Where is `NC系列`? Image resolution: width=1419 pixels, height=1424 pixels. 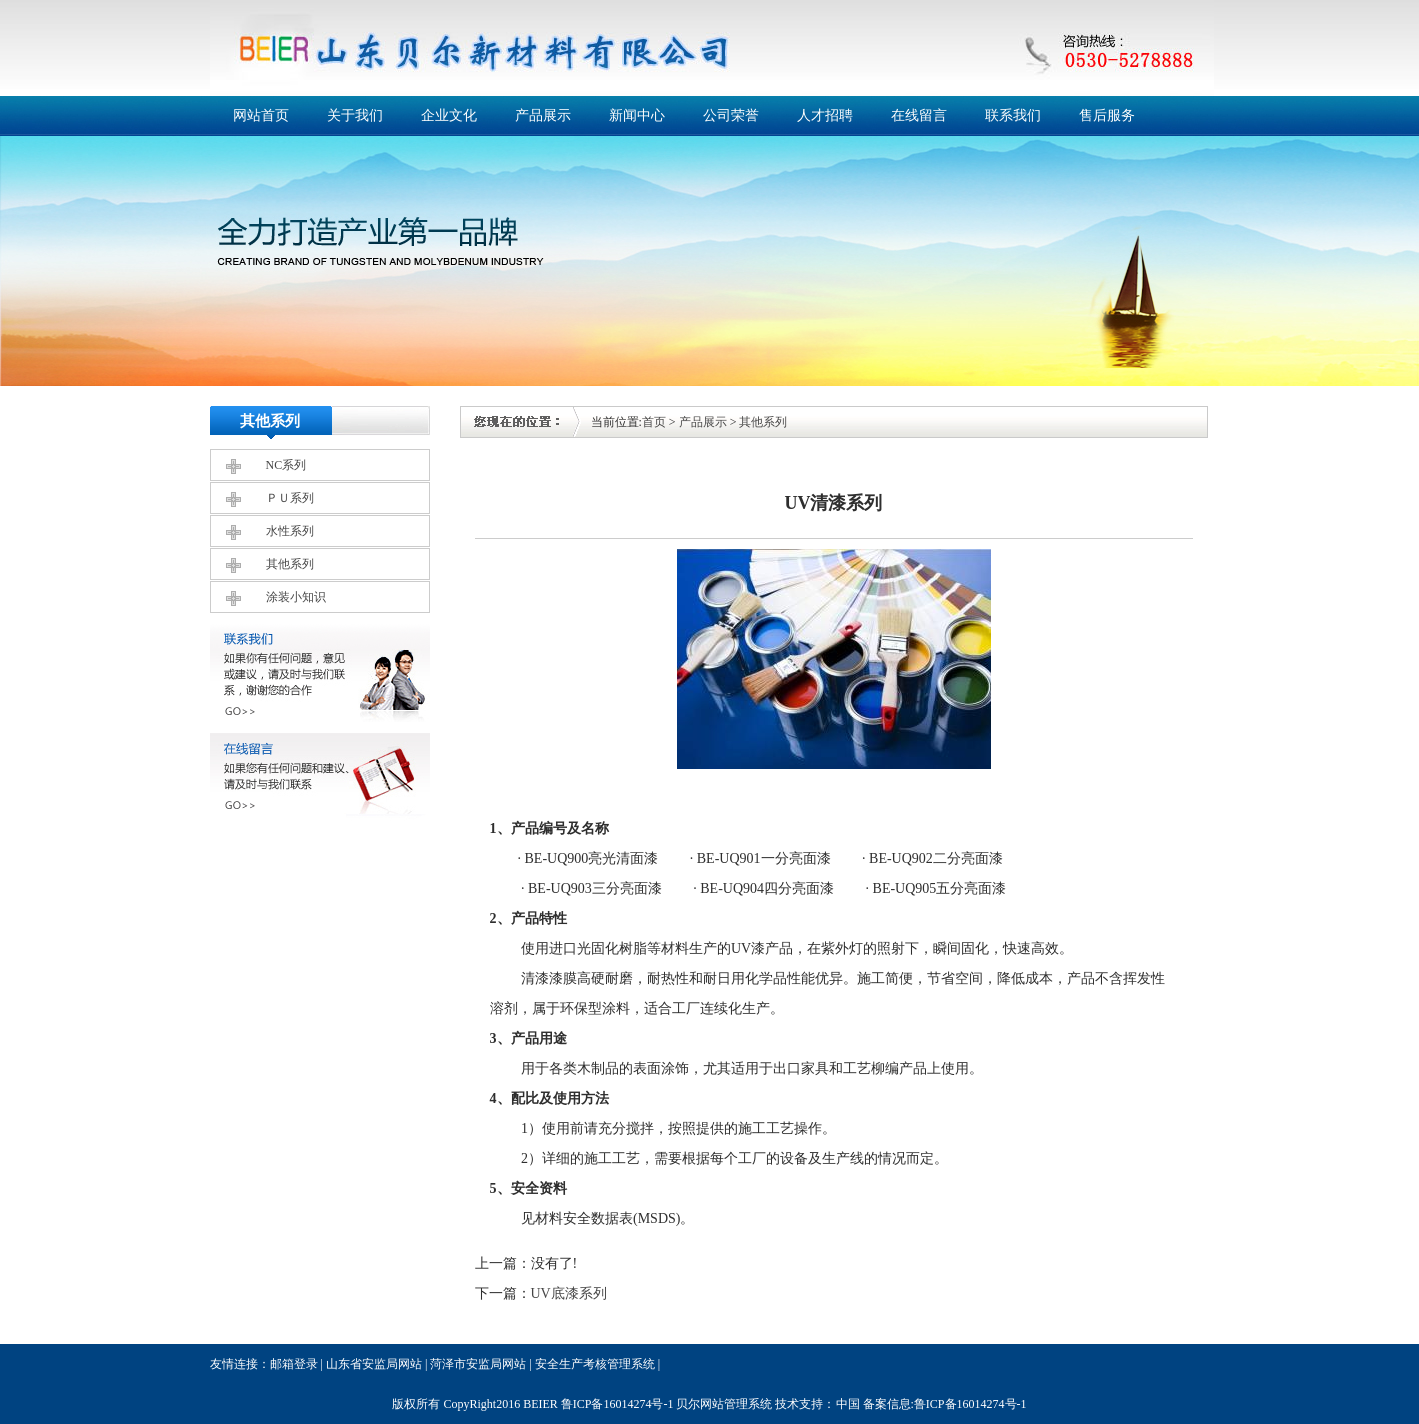 NC系列 is located at coordinates (286, 465).